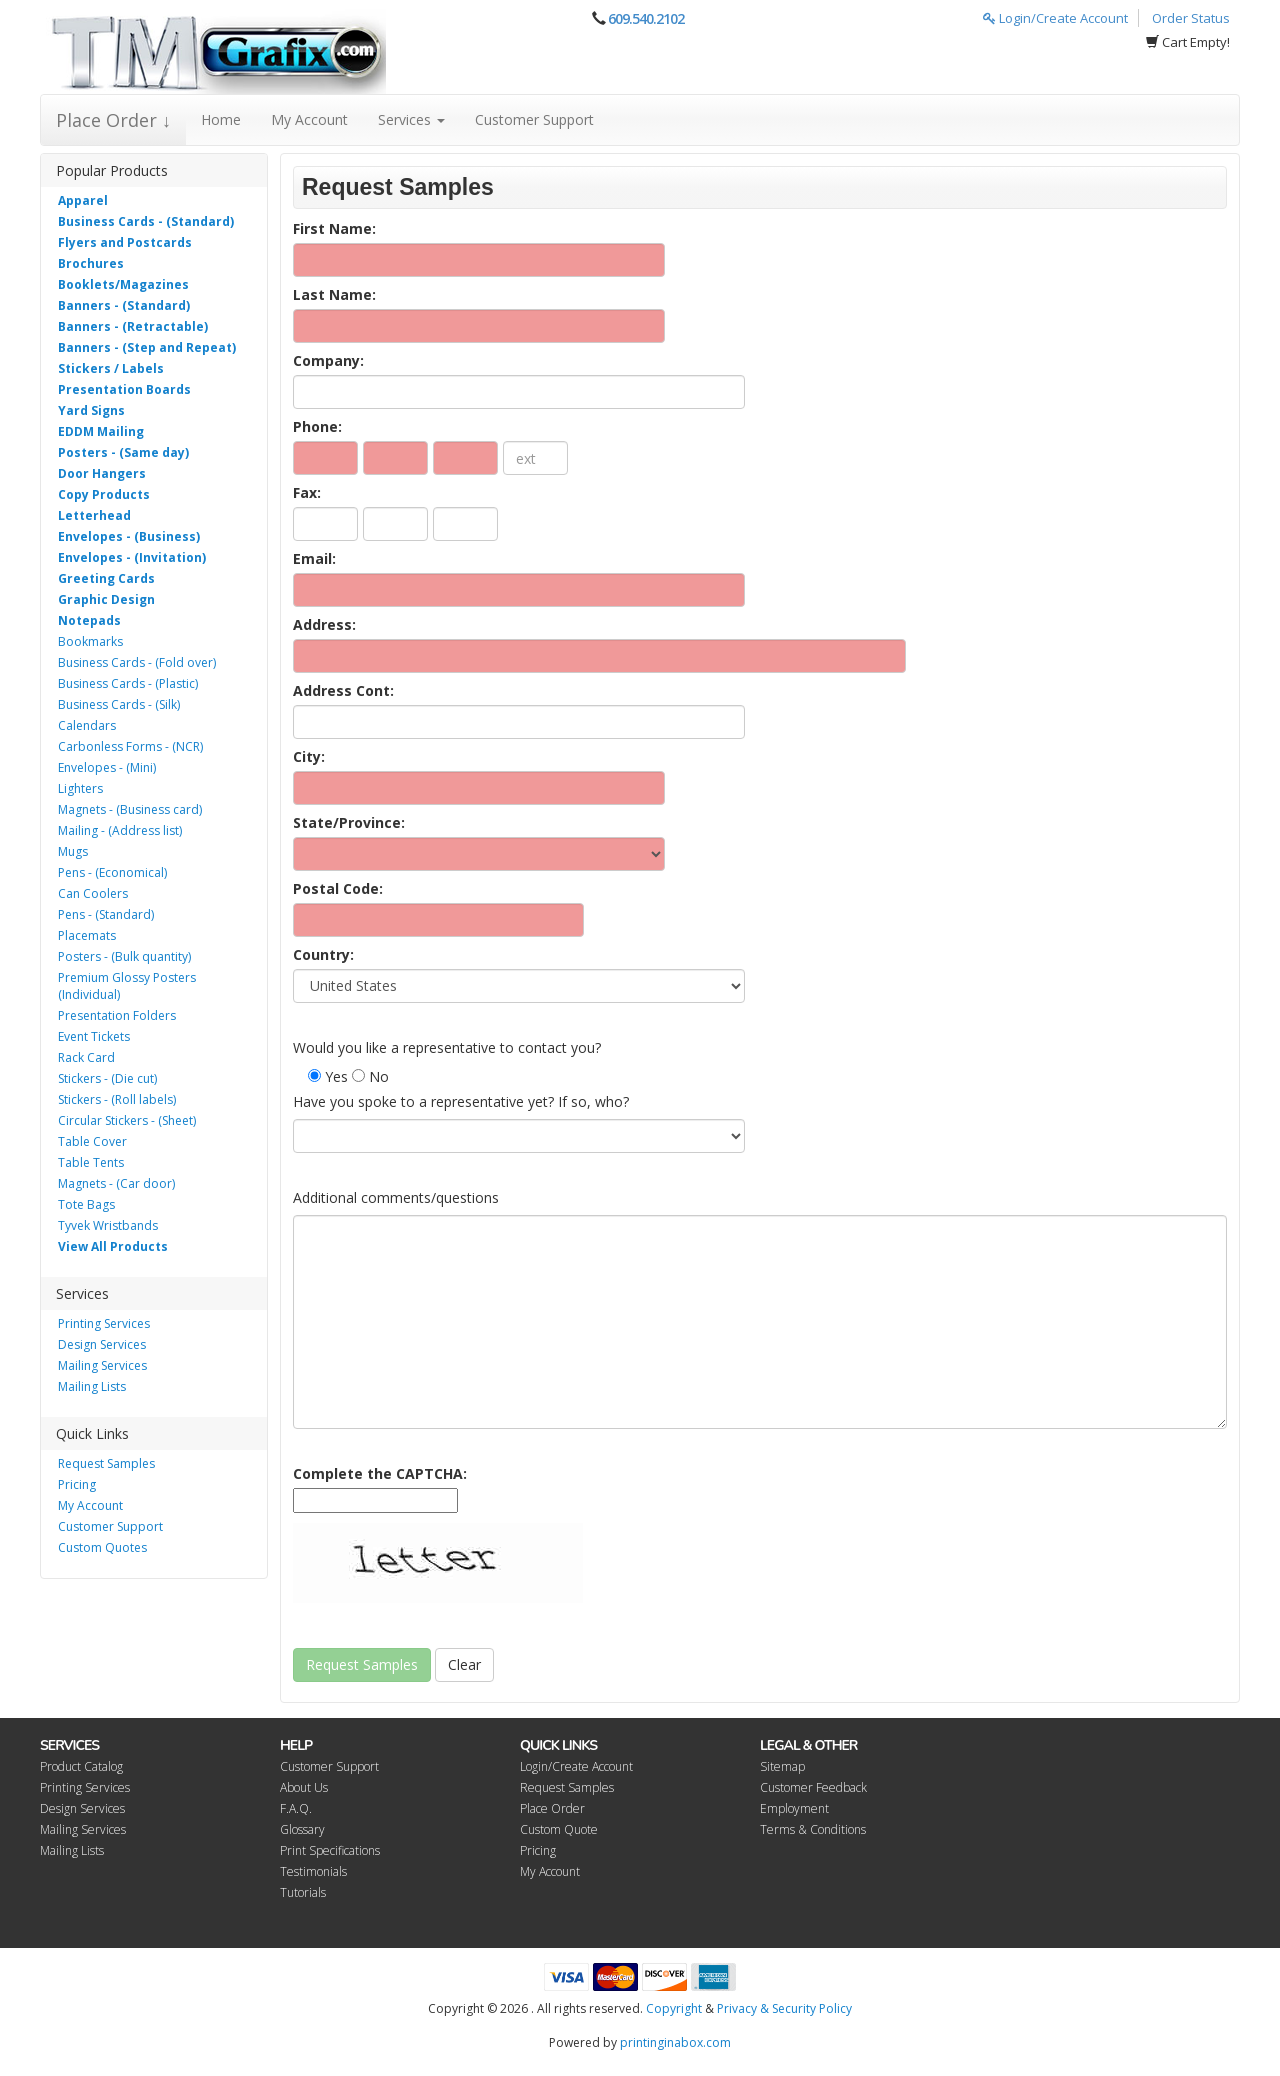 Image resolution: width=1280 pixels, height=2076 pixels. I want to click on Sitemap, so click(782, 1766).